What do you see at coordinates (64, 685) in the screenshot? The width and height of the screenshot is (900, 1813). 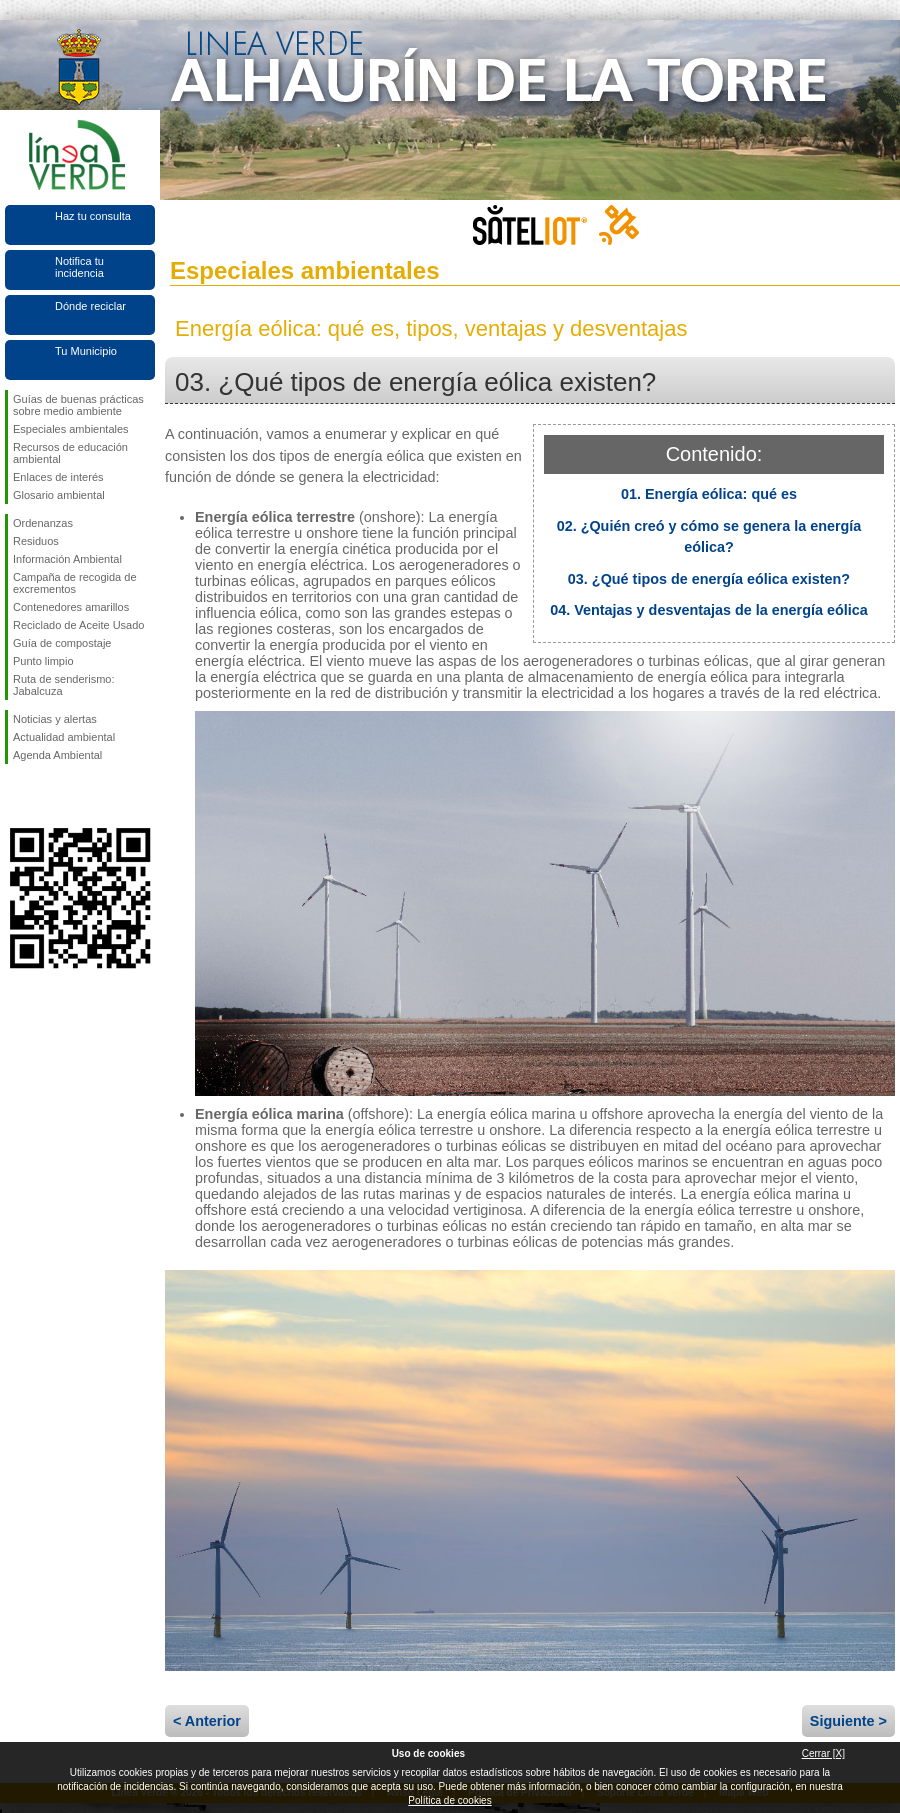 I see `Ruta de senderismo: Jabalcuza` at bounding box center [64, 685].